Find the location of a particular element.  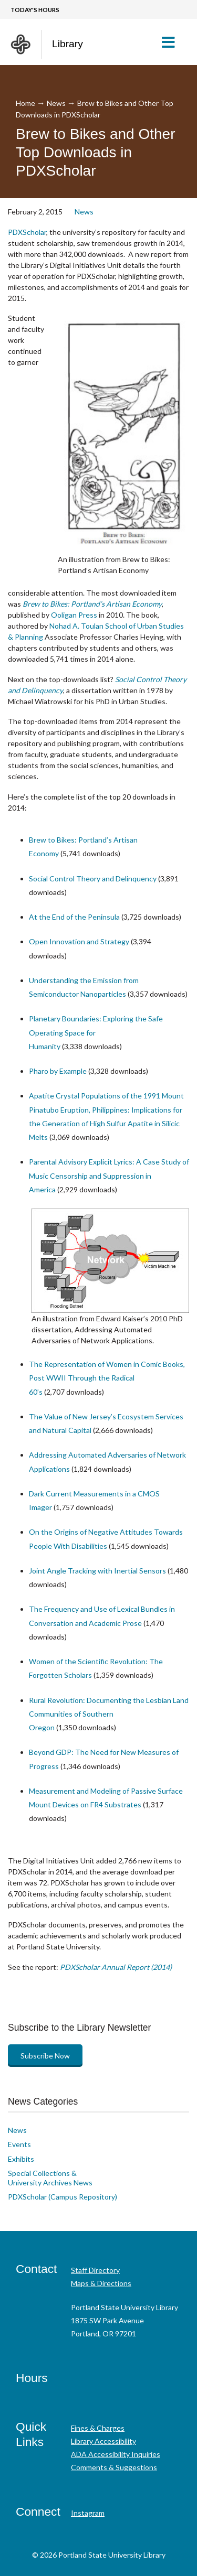

Open Innovation and Strategy is located at coordinates (79, 941).